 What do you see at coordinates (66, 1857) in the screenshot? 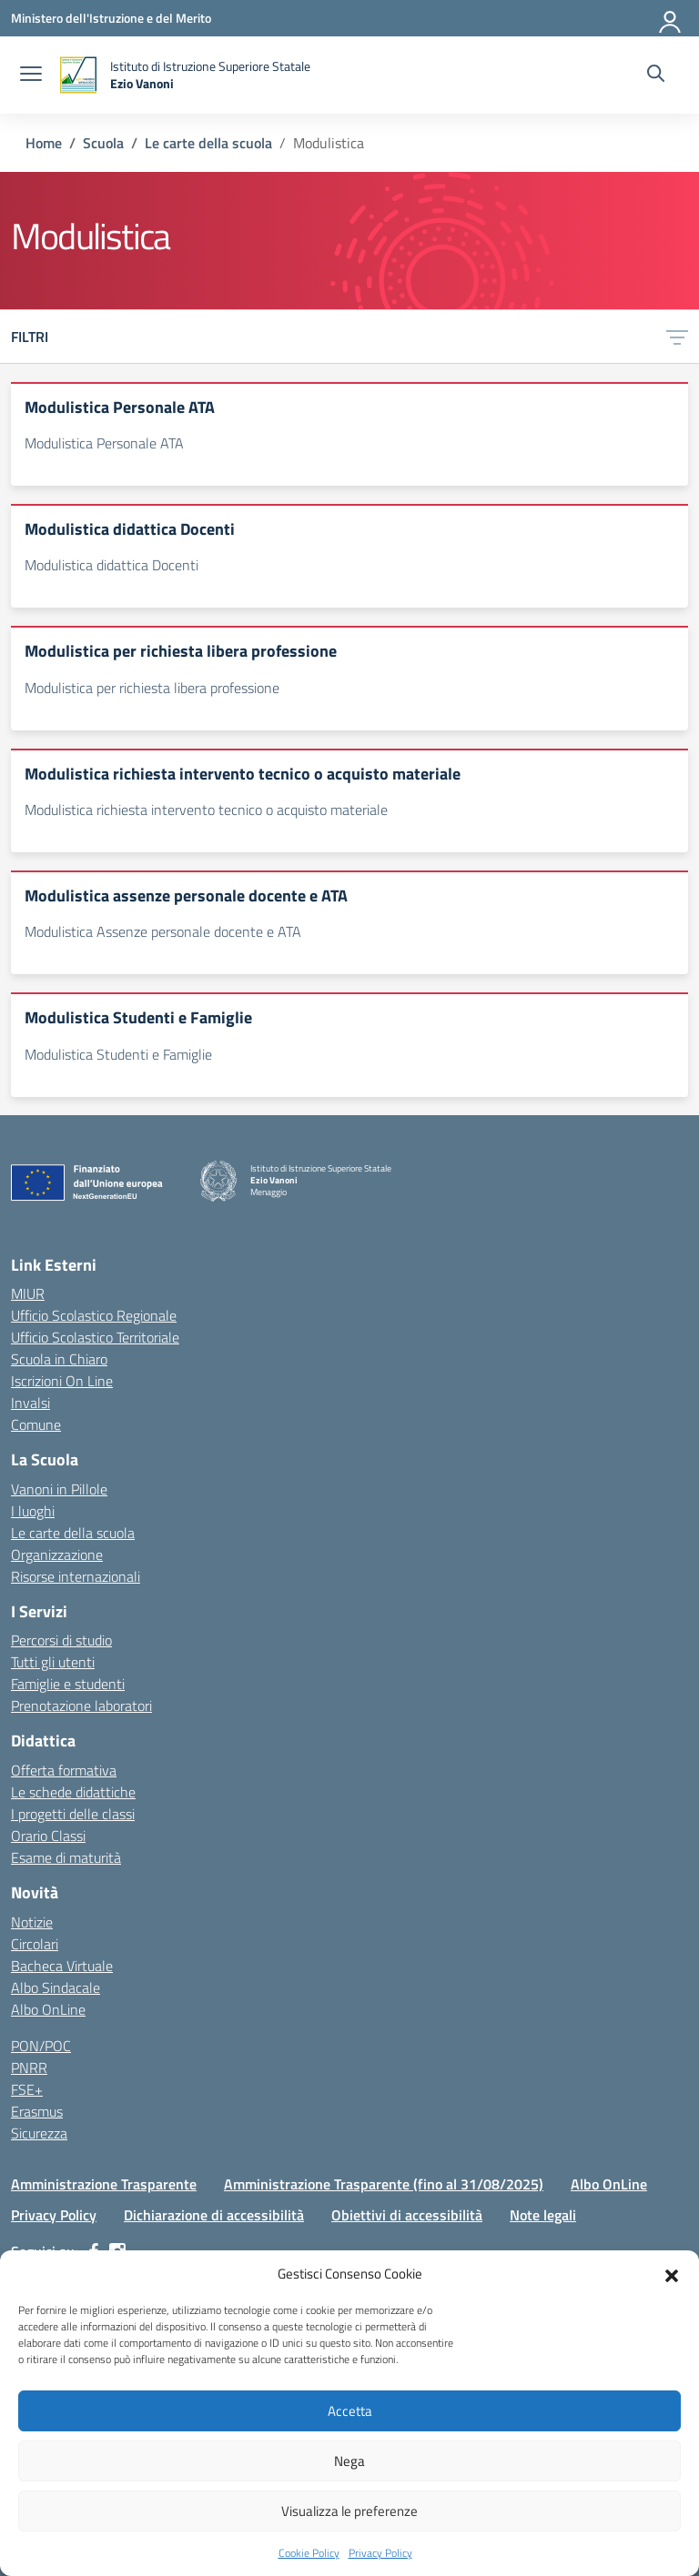
I see `Esame di maturità` at bounding box center [66, 1857].